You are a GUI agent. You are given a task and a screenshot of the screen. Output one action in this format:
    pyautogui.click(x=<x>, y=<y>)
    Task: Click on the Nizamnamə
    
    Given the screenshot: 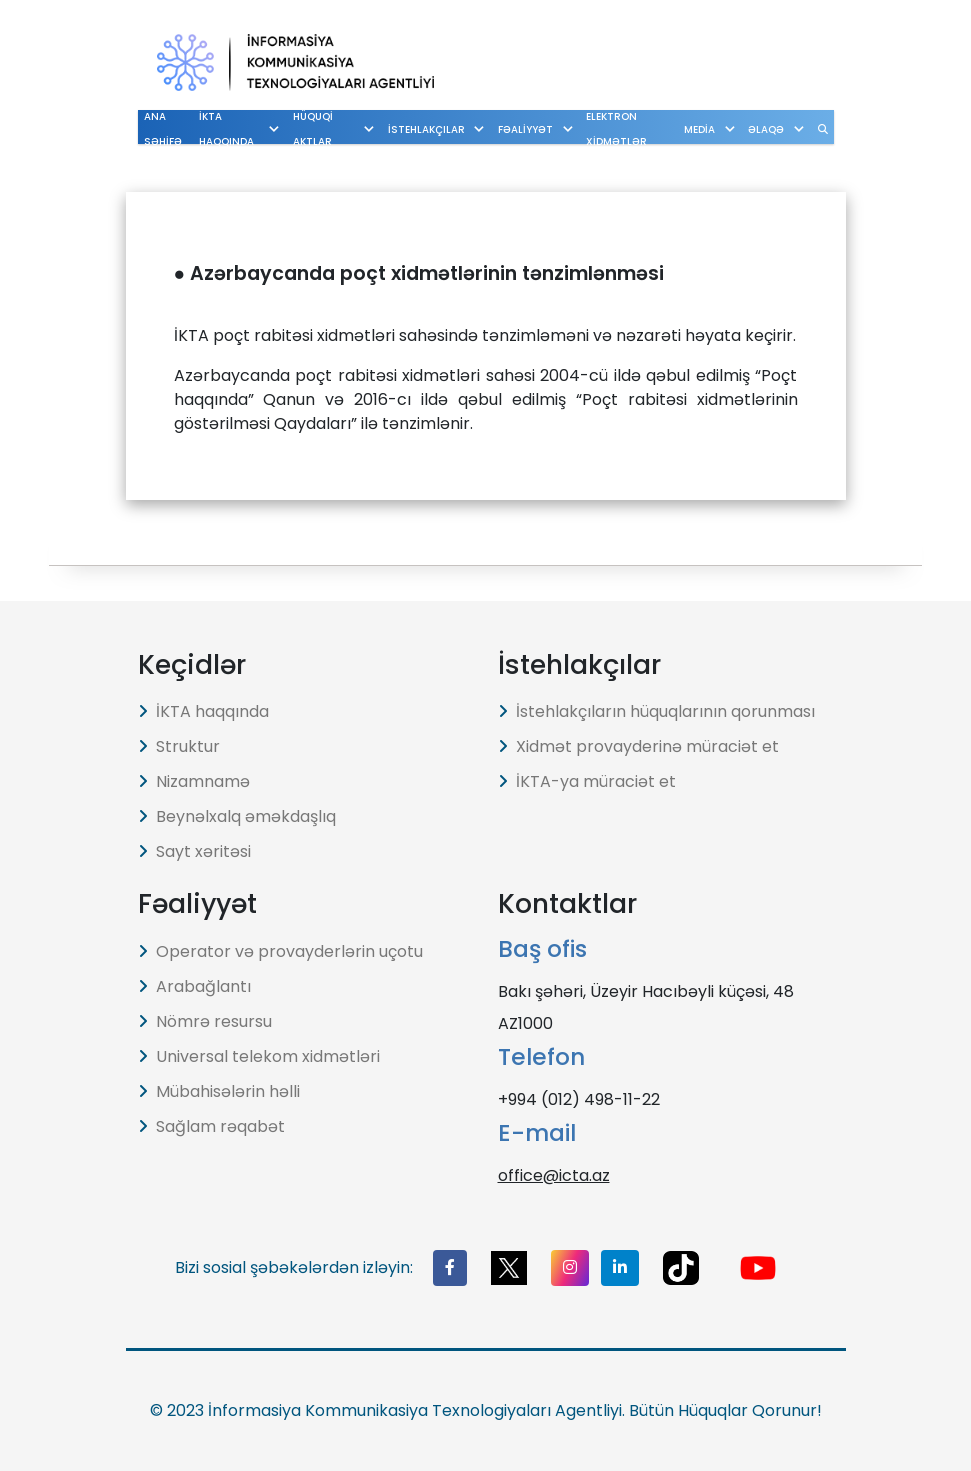 What is the action you would take?
    pyautogui.click(x=194, y=781)
    